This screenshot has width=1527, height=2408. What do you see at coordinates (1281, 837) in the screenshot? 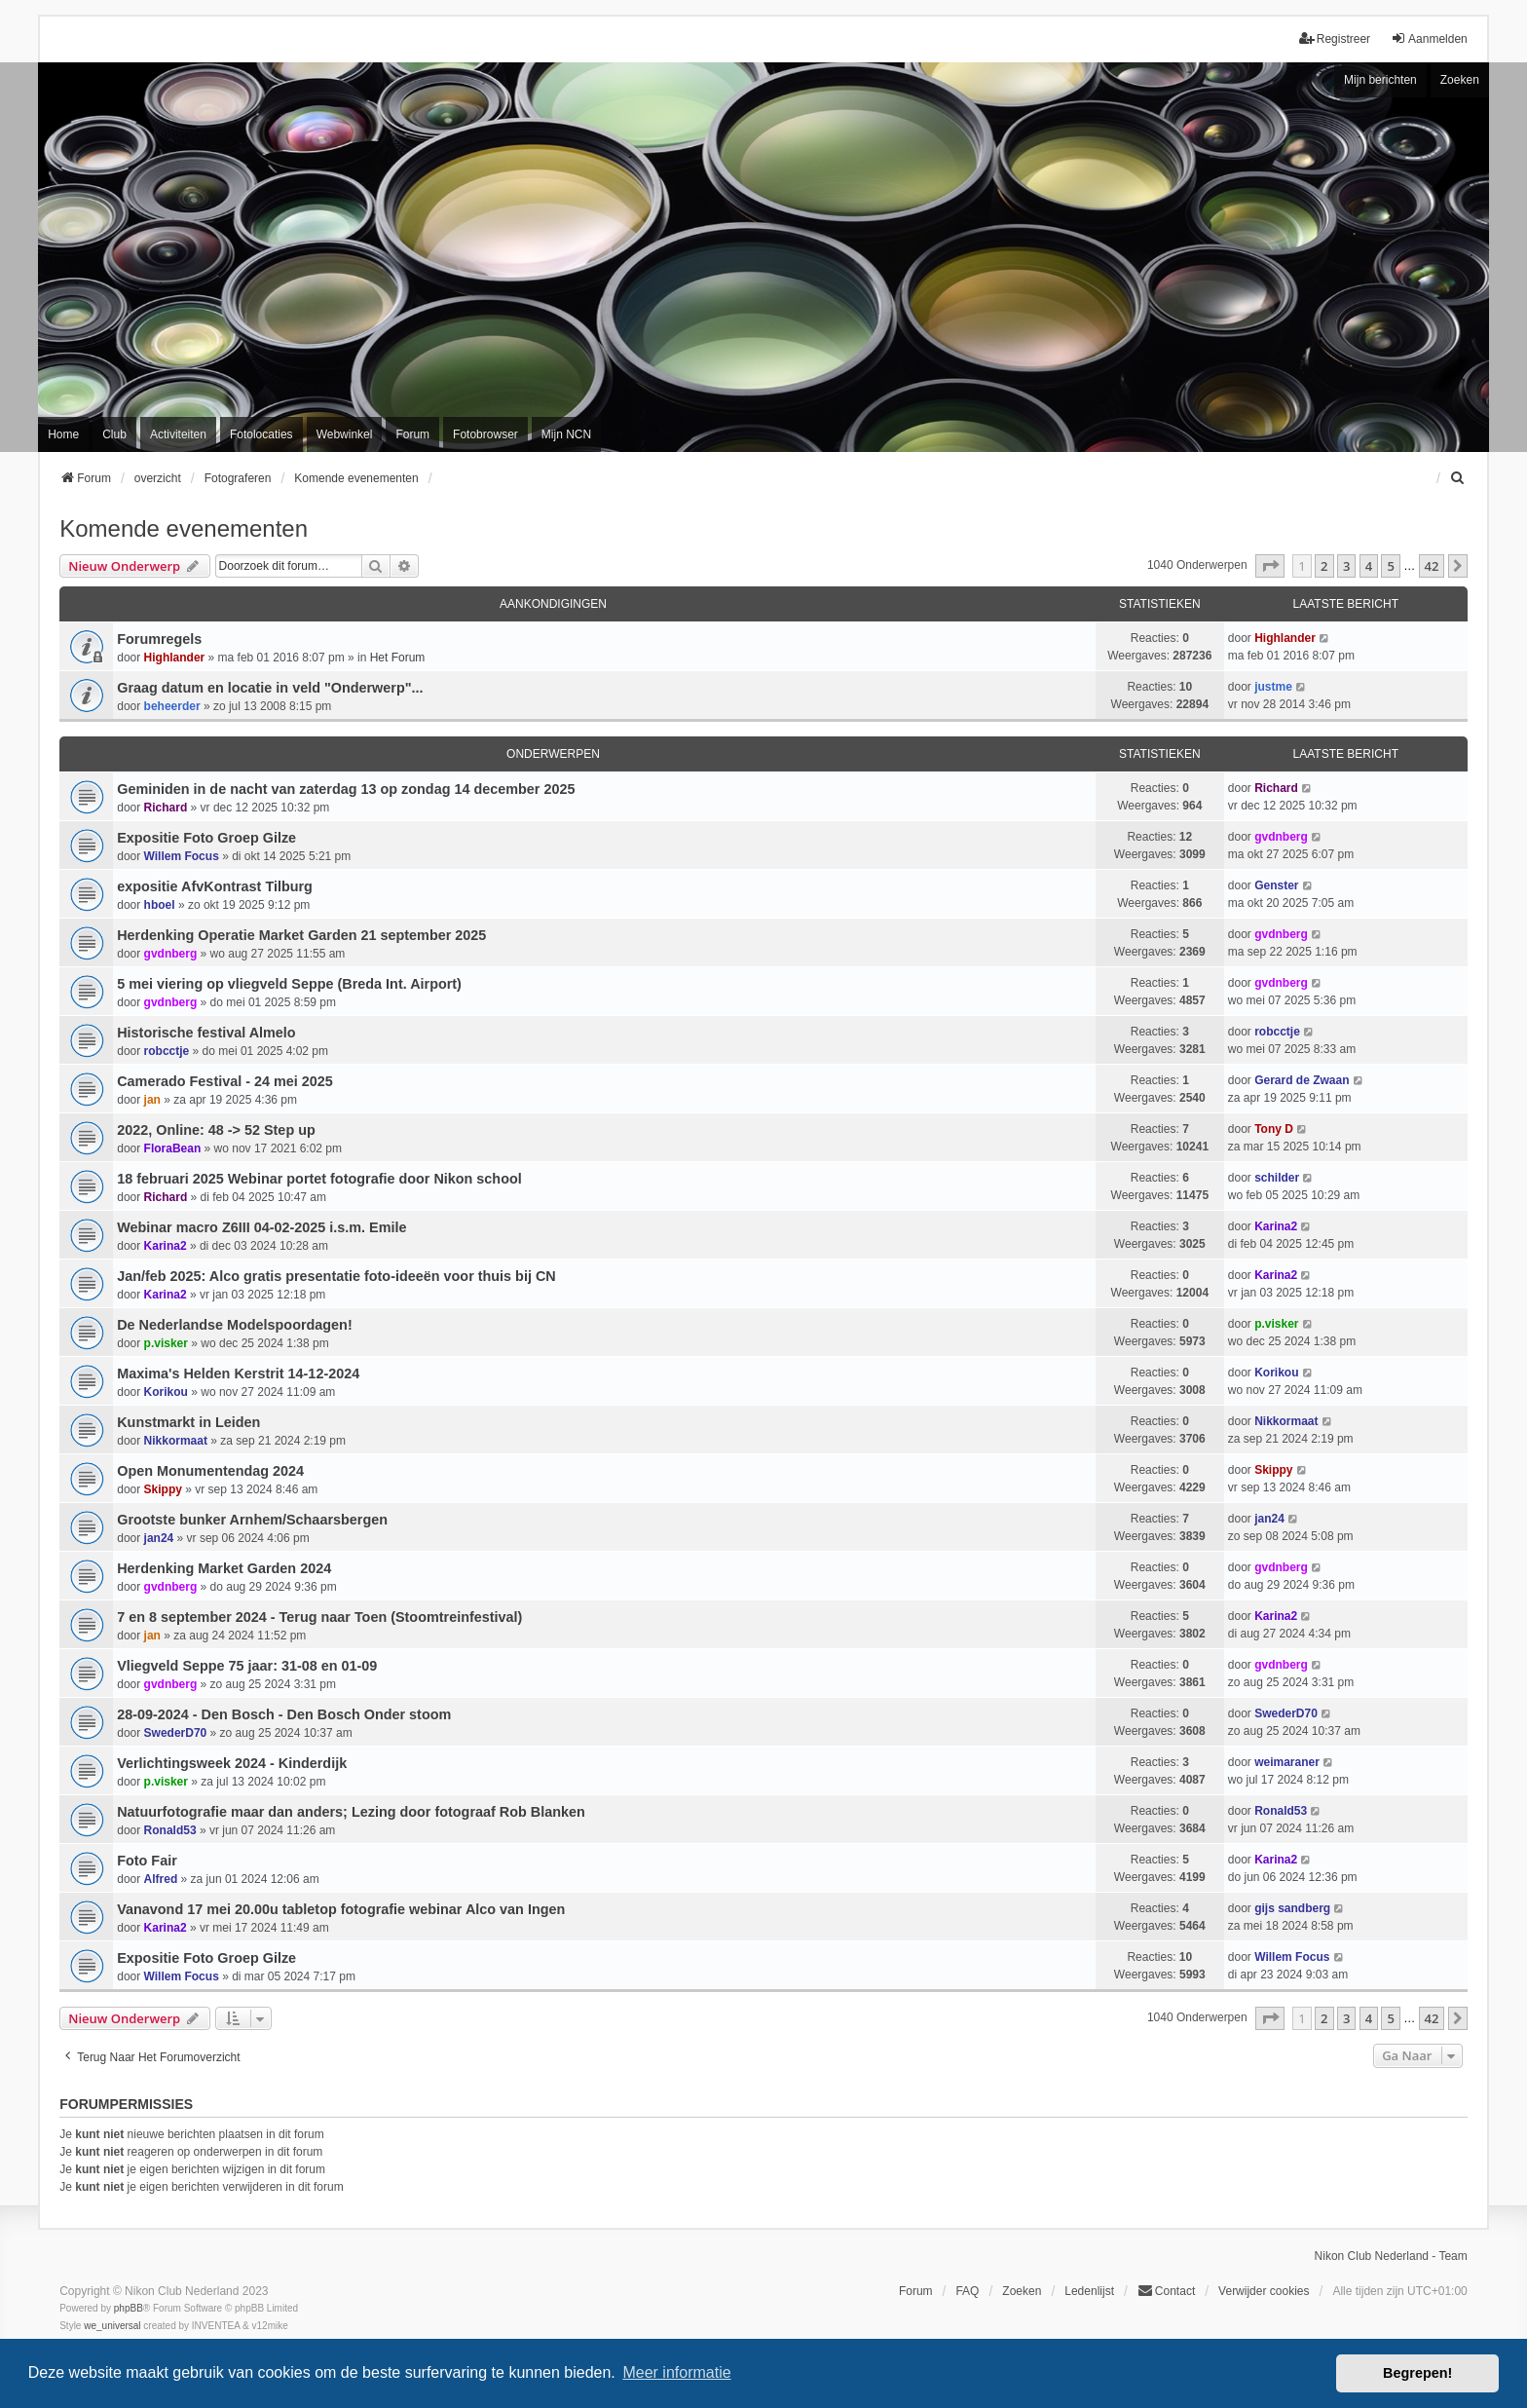
I see `gvdnberg` at bounding box center [1281, 837].